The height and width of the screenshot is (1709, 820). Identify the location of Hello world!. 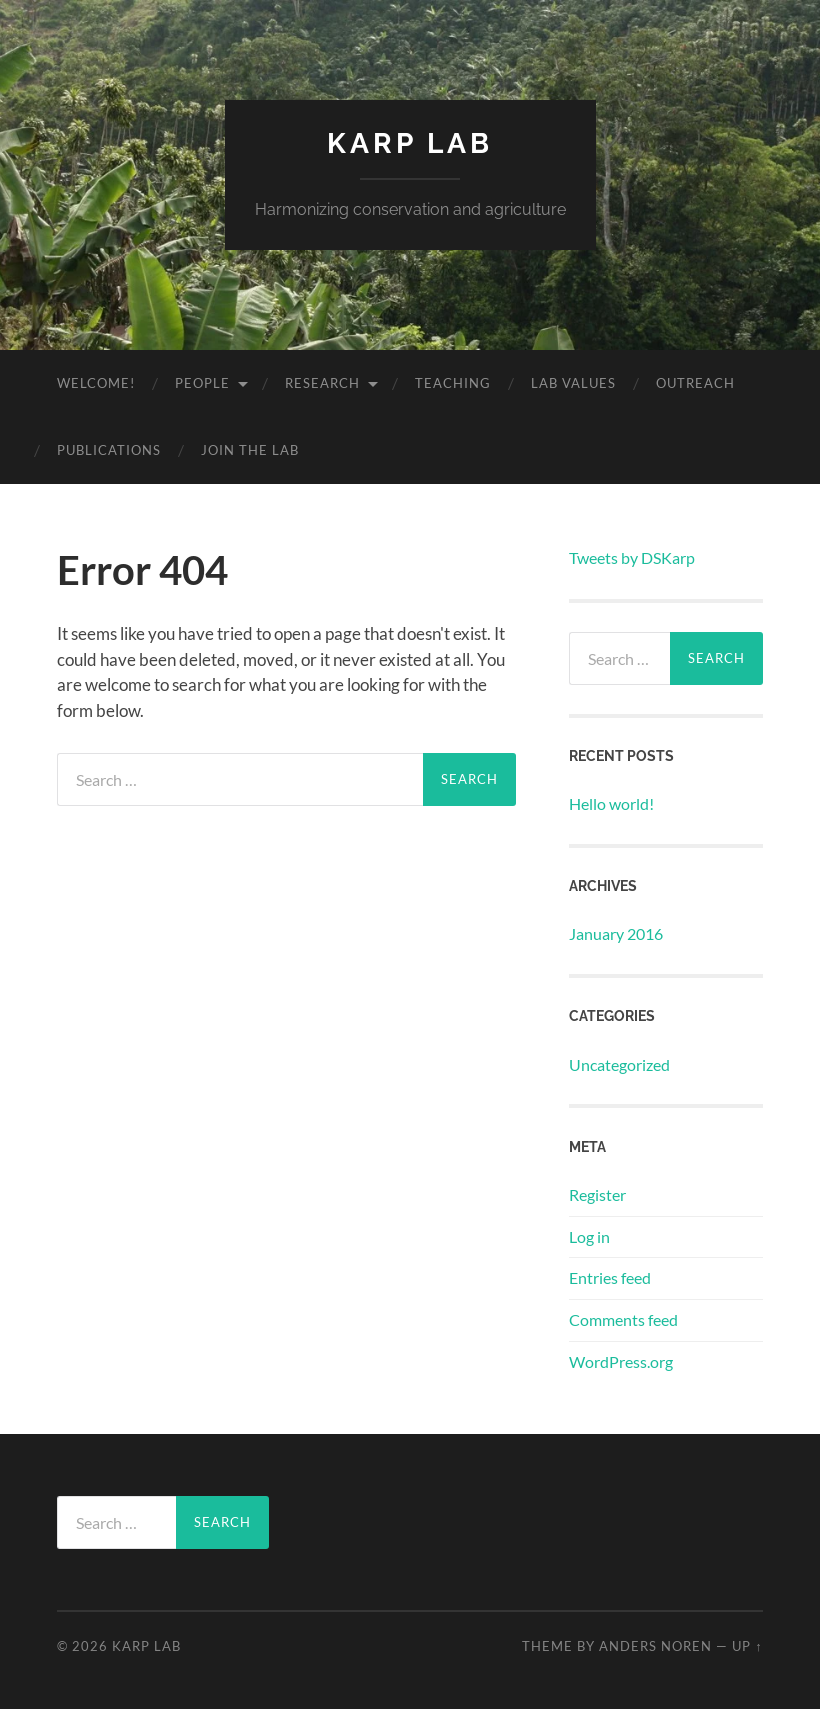
(611, 803).